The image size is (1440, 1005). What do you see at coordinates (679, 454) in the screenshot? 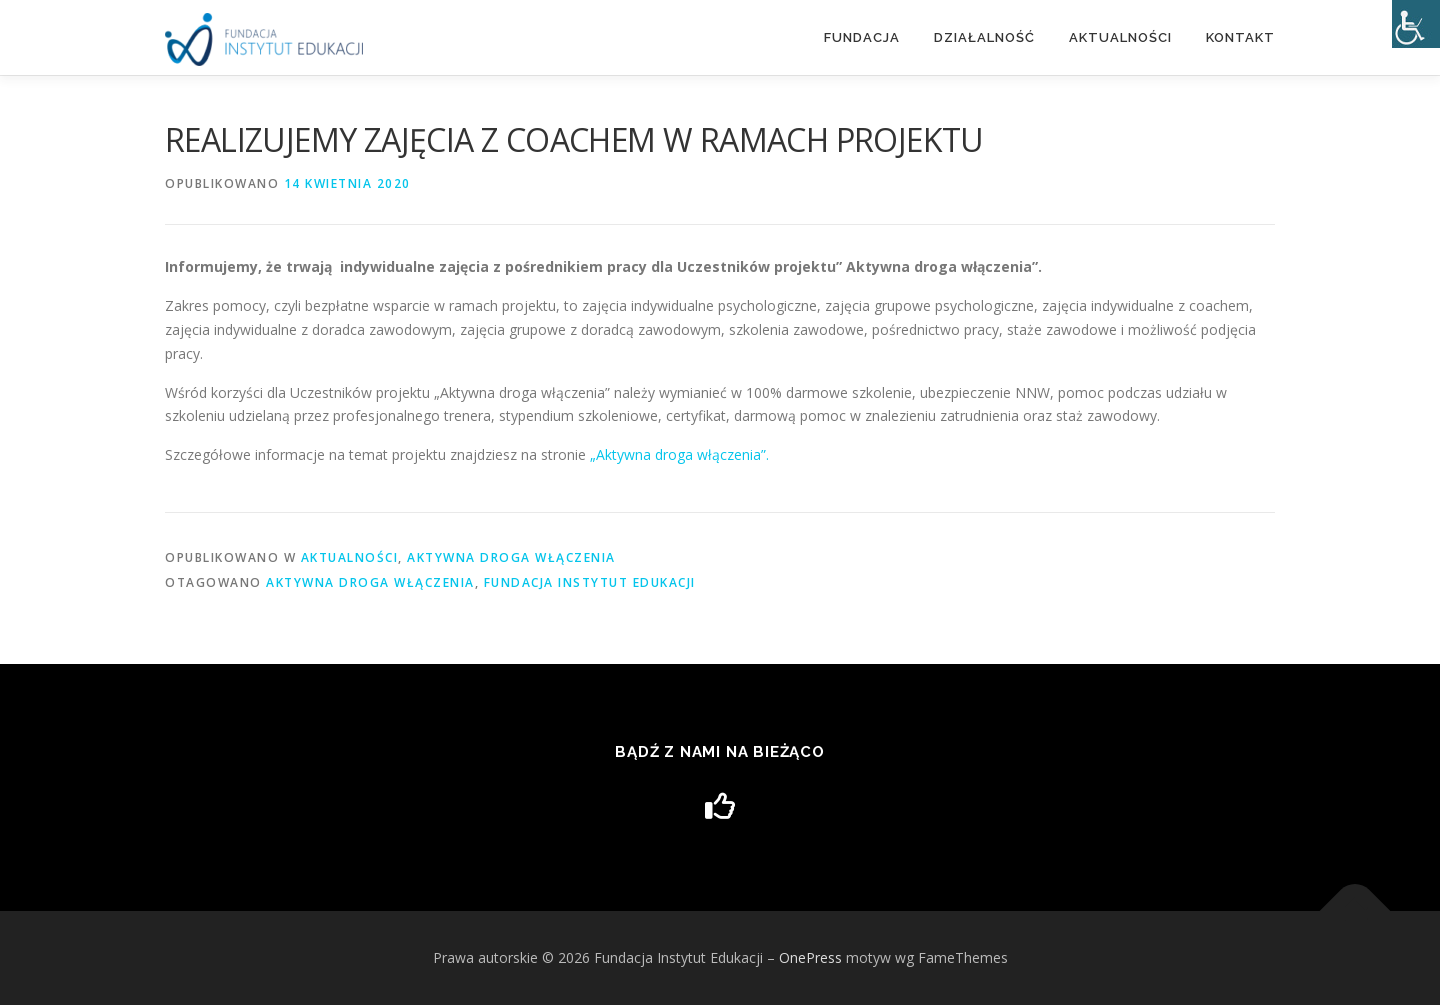
I see `„Aktywna droga włączenia”.` at bounding box center [679, 454].